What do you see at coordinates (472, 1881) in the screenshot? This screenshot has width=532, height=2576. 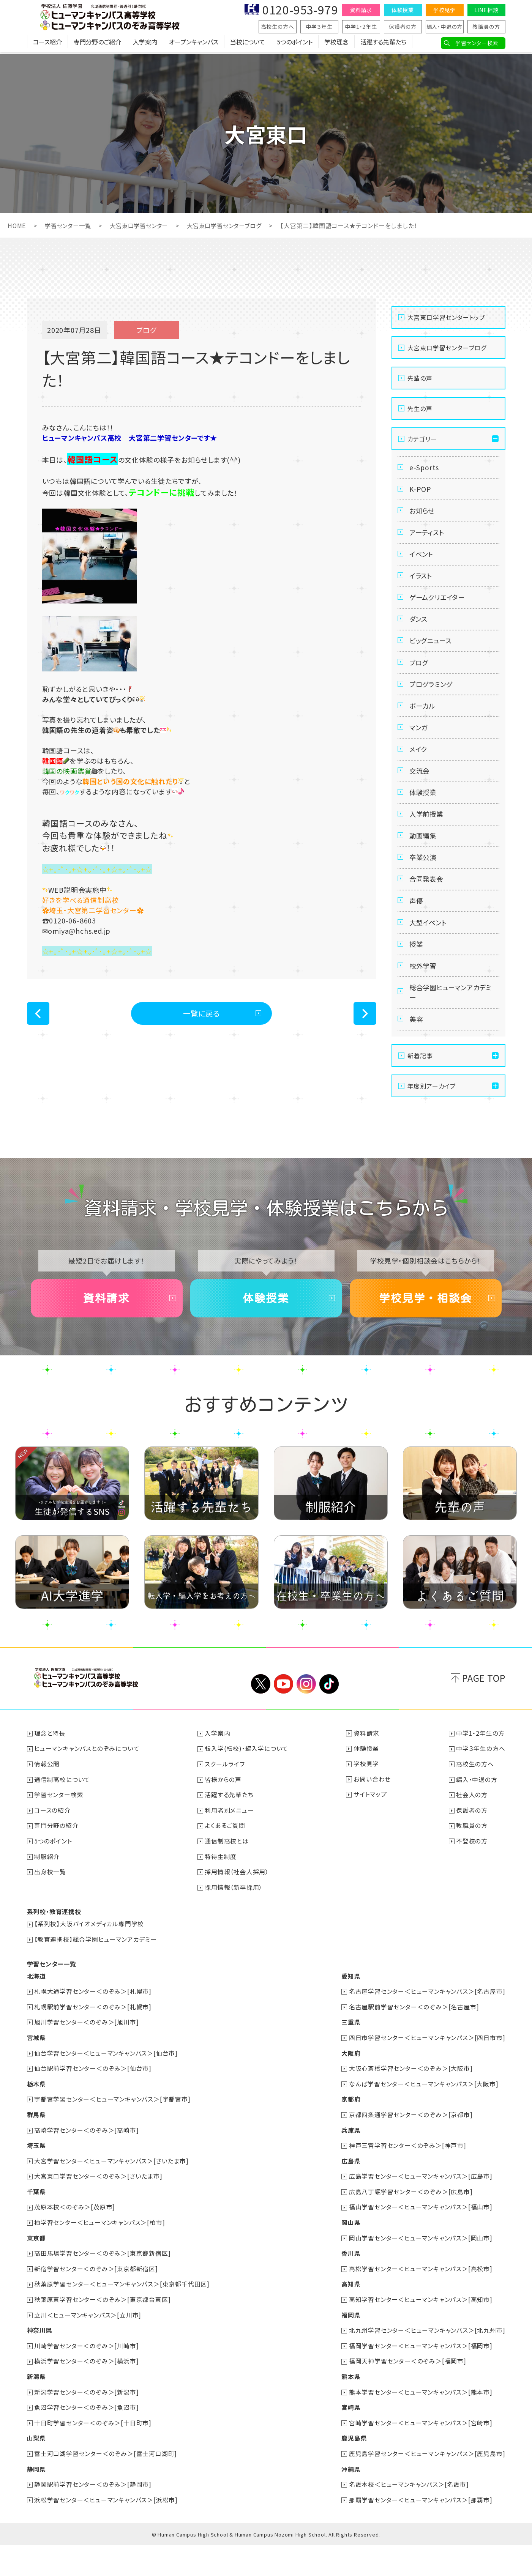 I see `不登校の方` at bounding box center [472, 1881].